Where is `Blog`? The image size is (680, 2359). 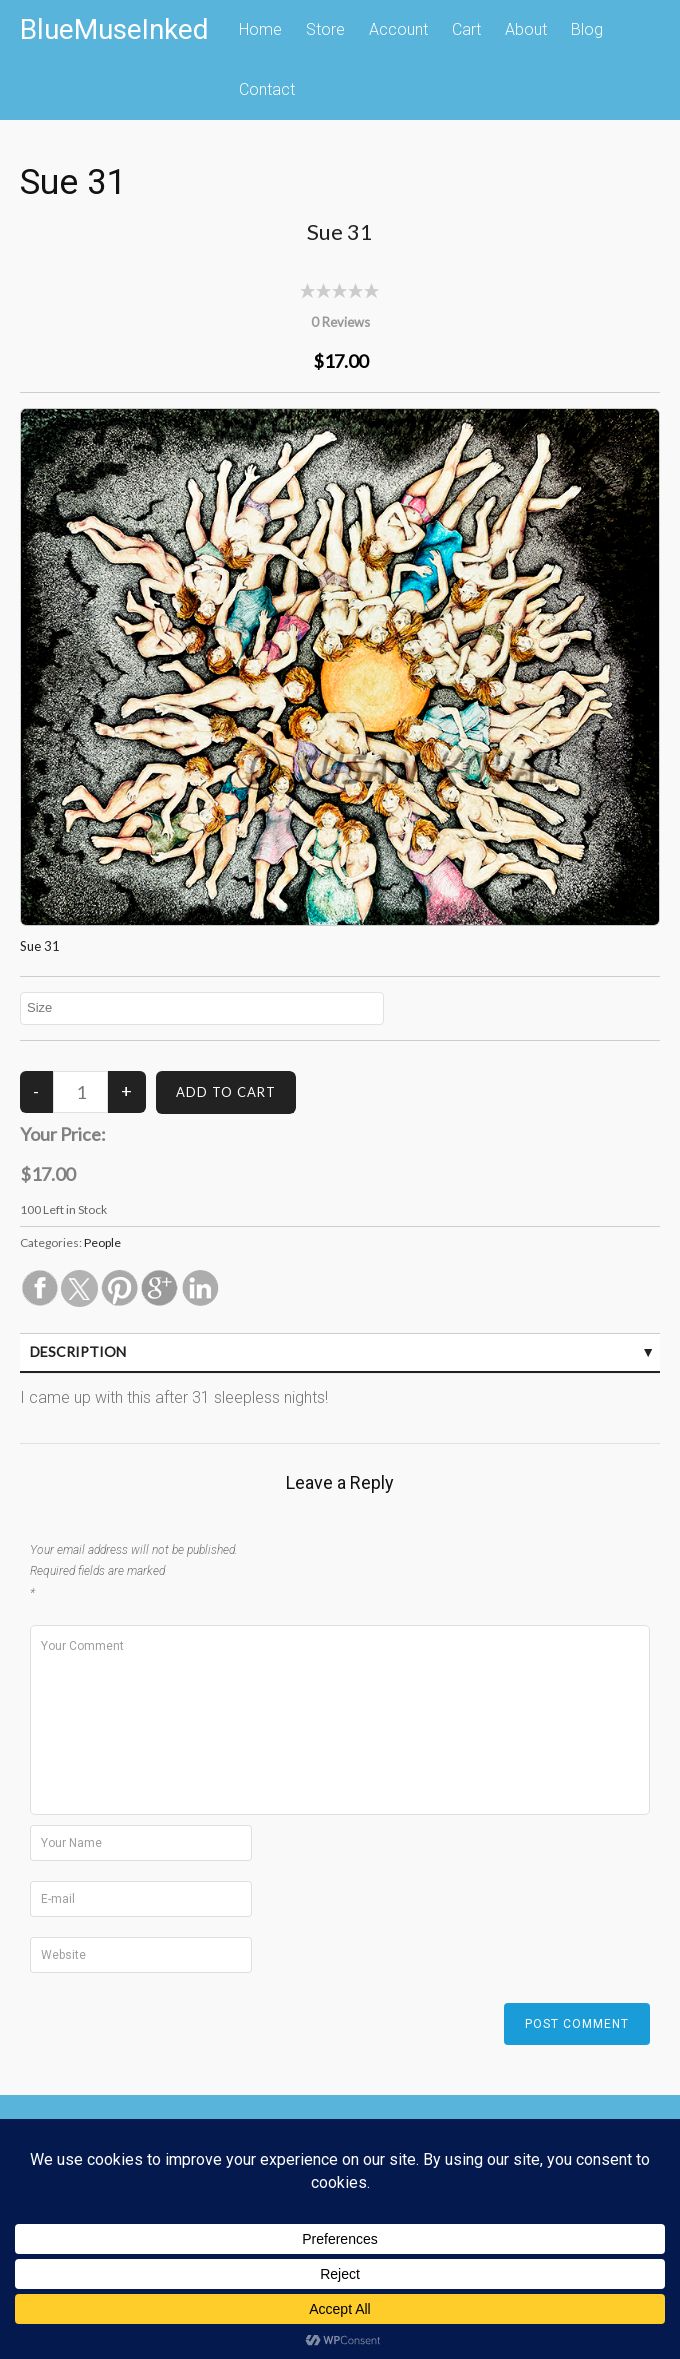 Blog is located at coordinates (587, 29).